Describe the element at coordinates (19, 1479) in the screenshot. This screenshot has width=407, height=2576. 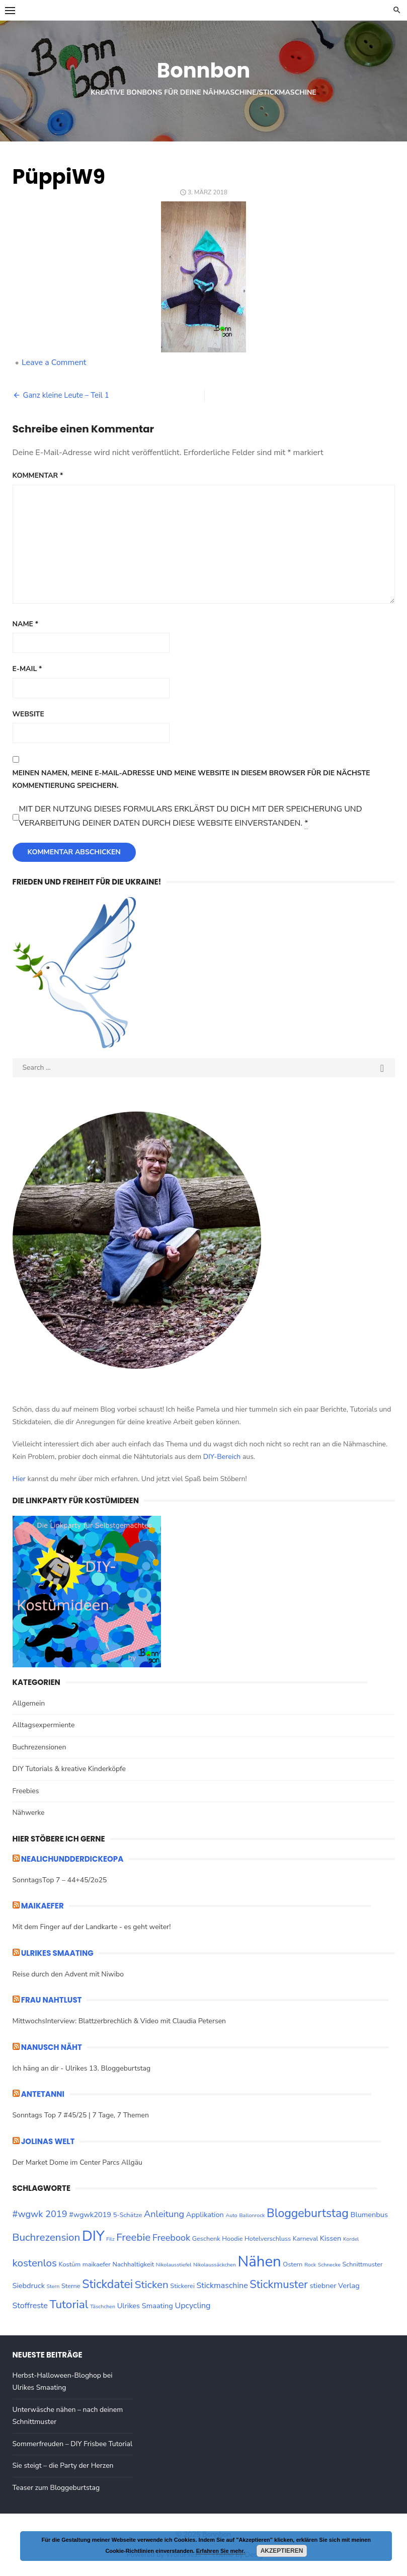
I see `Hier` at that location.